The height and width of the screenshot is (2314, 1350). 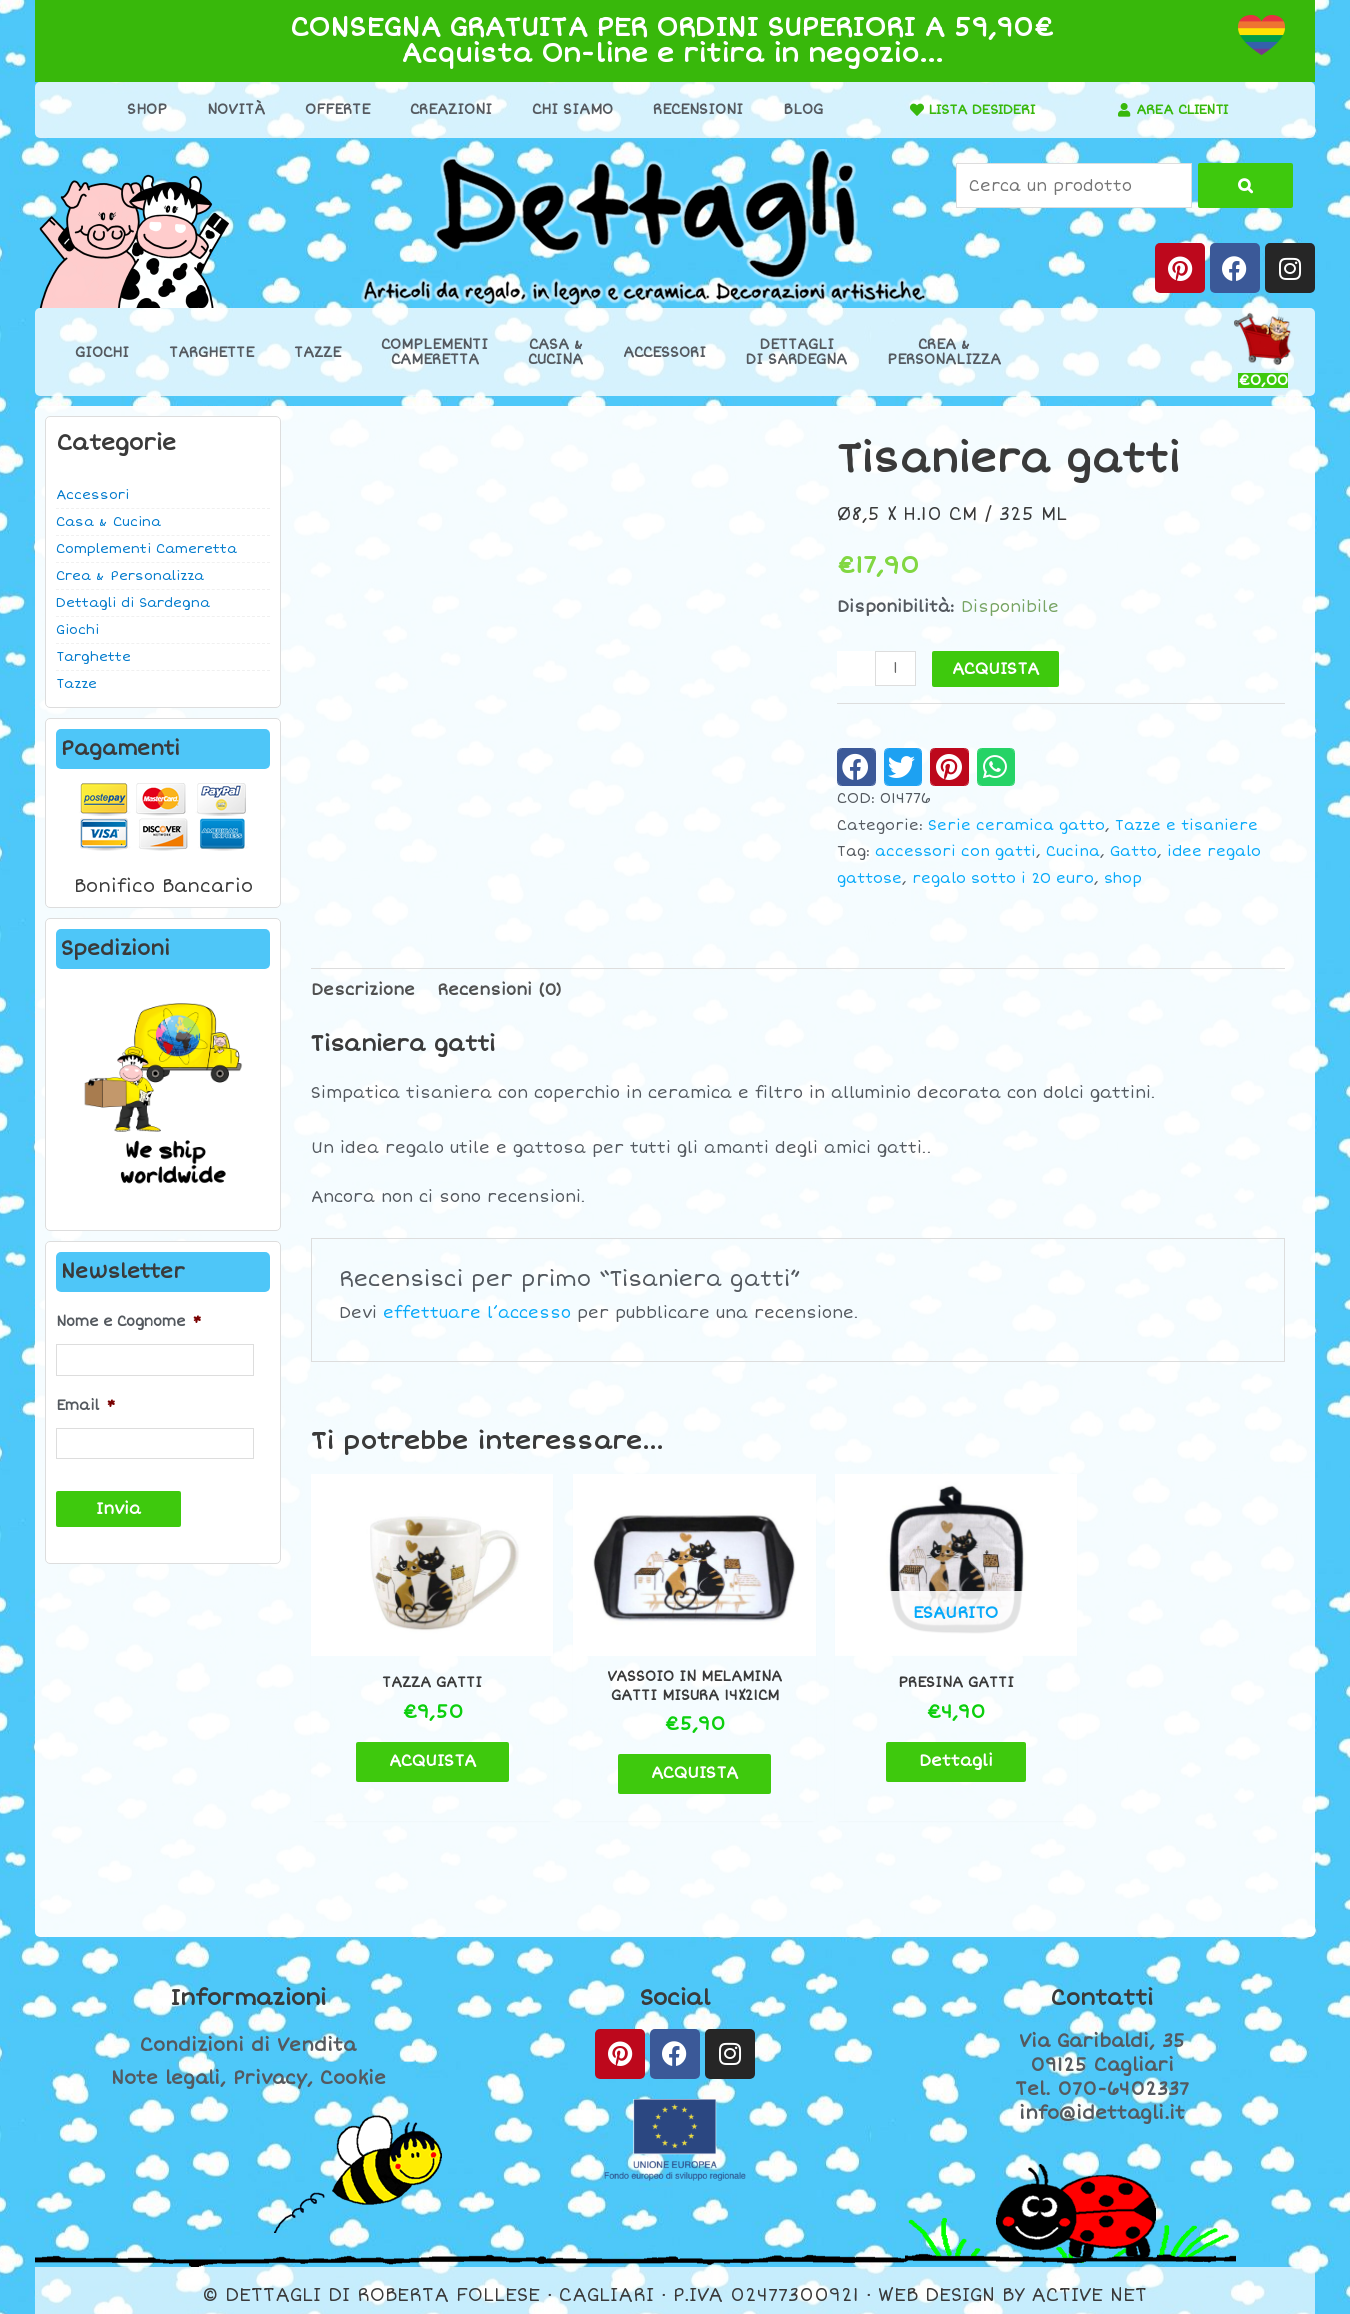 What do you see at coordinates (444, 109) in the screenshot?
I see `Creazioni` at bounding box center [444, 109].